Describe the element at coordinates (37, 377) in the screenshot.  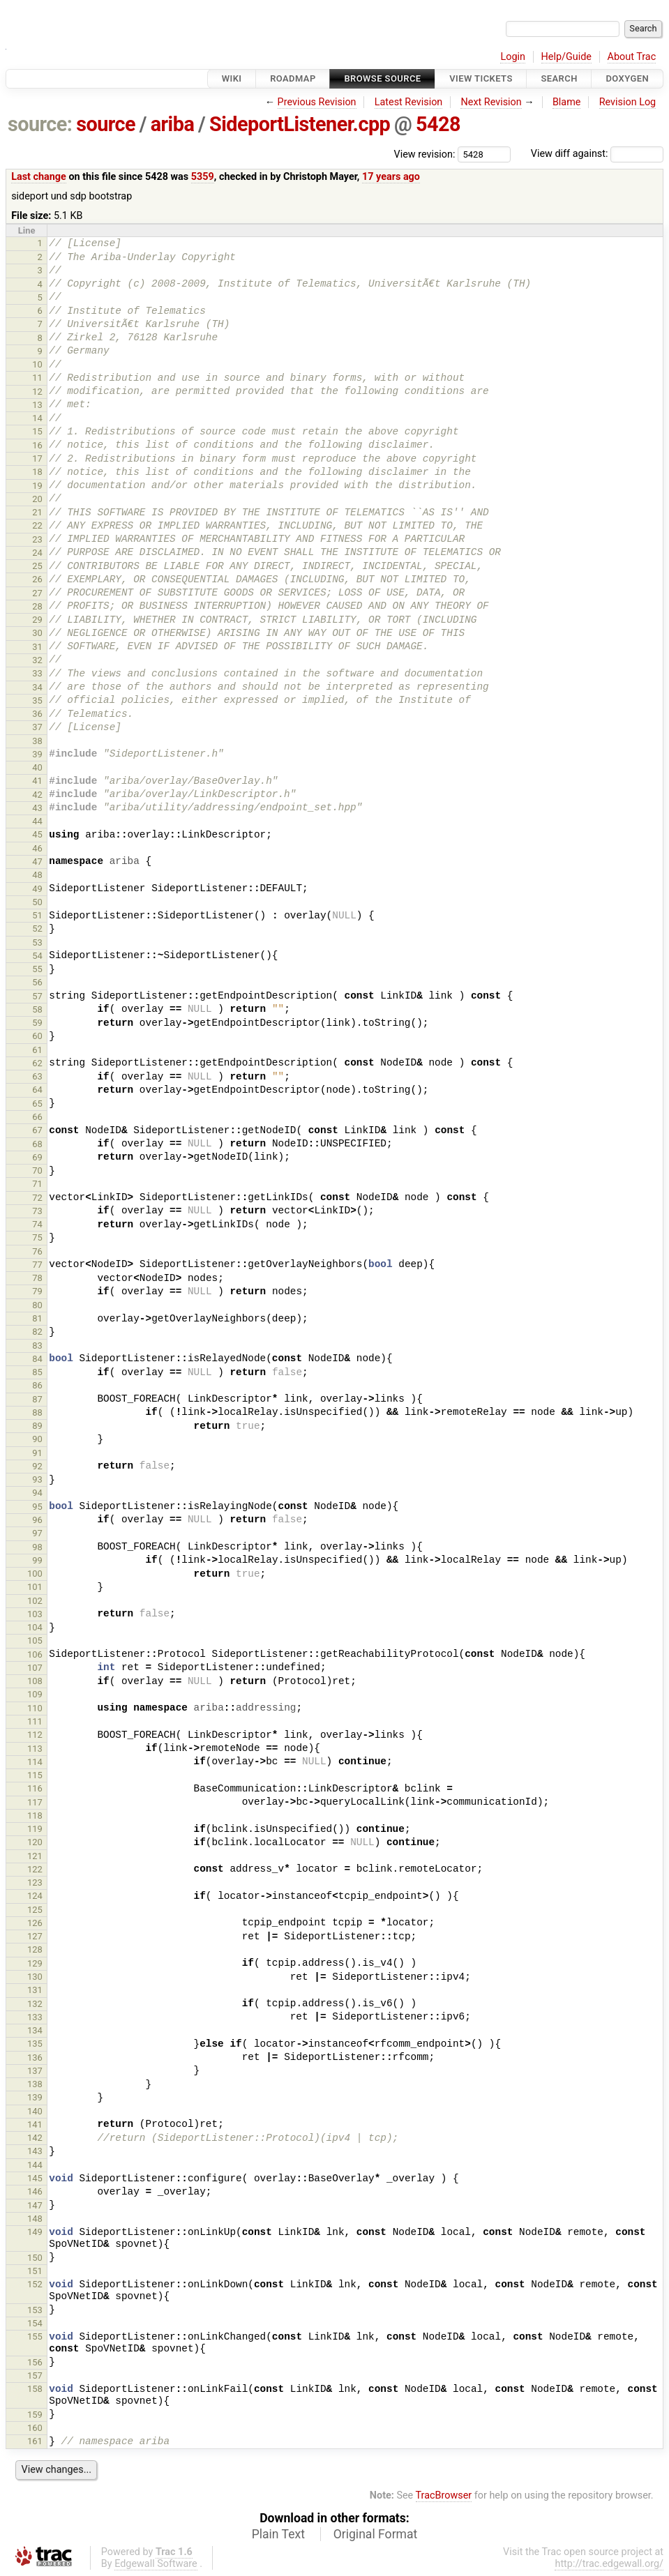
I see `11` at that location.